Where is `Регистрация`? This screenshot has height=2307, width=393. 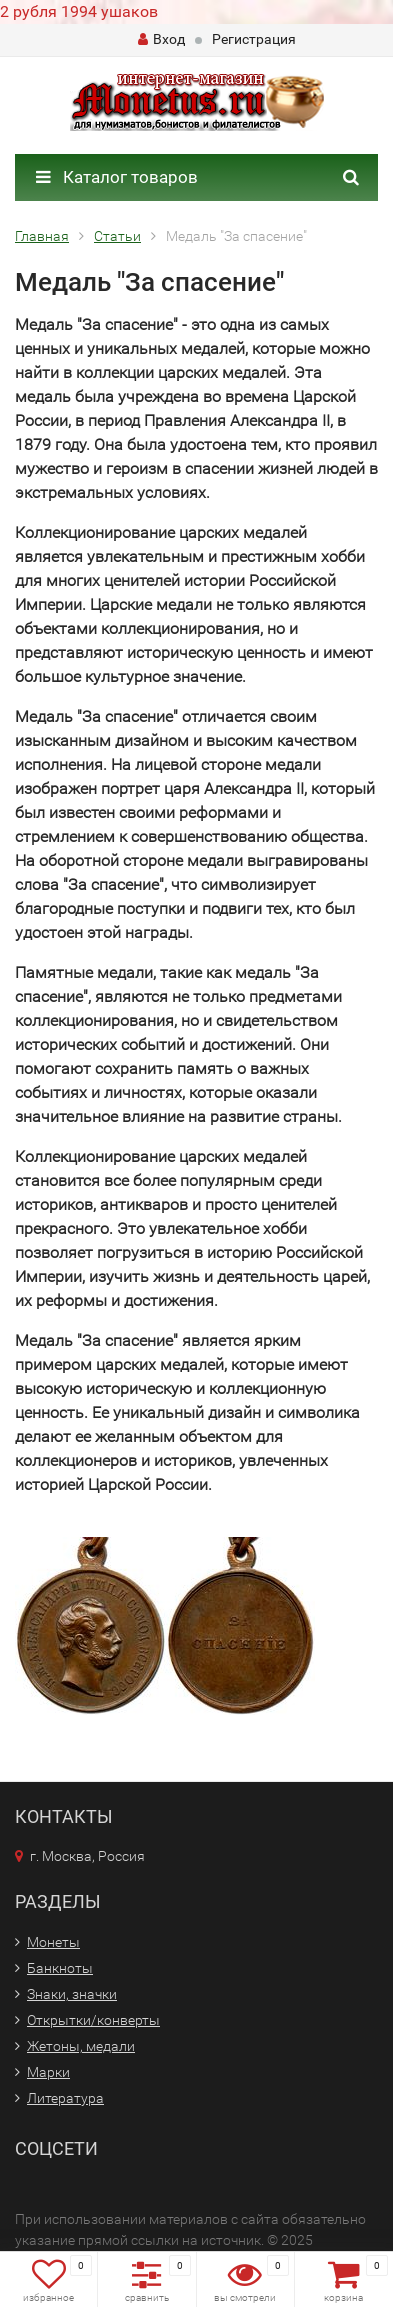 Регистрация is located at coordinates (254, 39).